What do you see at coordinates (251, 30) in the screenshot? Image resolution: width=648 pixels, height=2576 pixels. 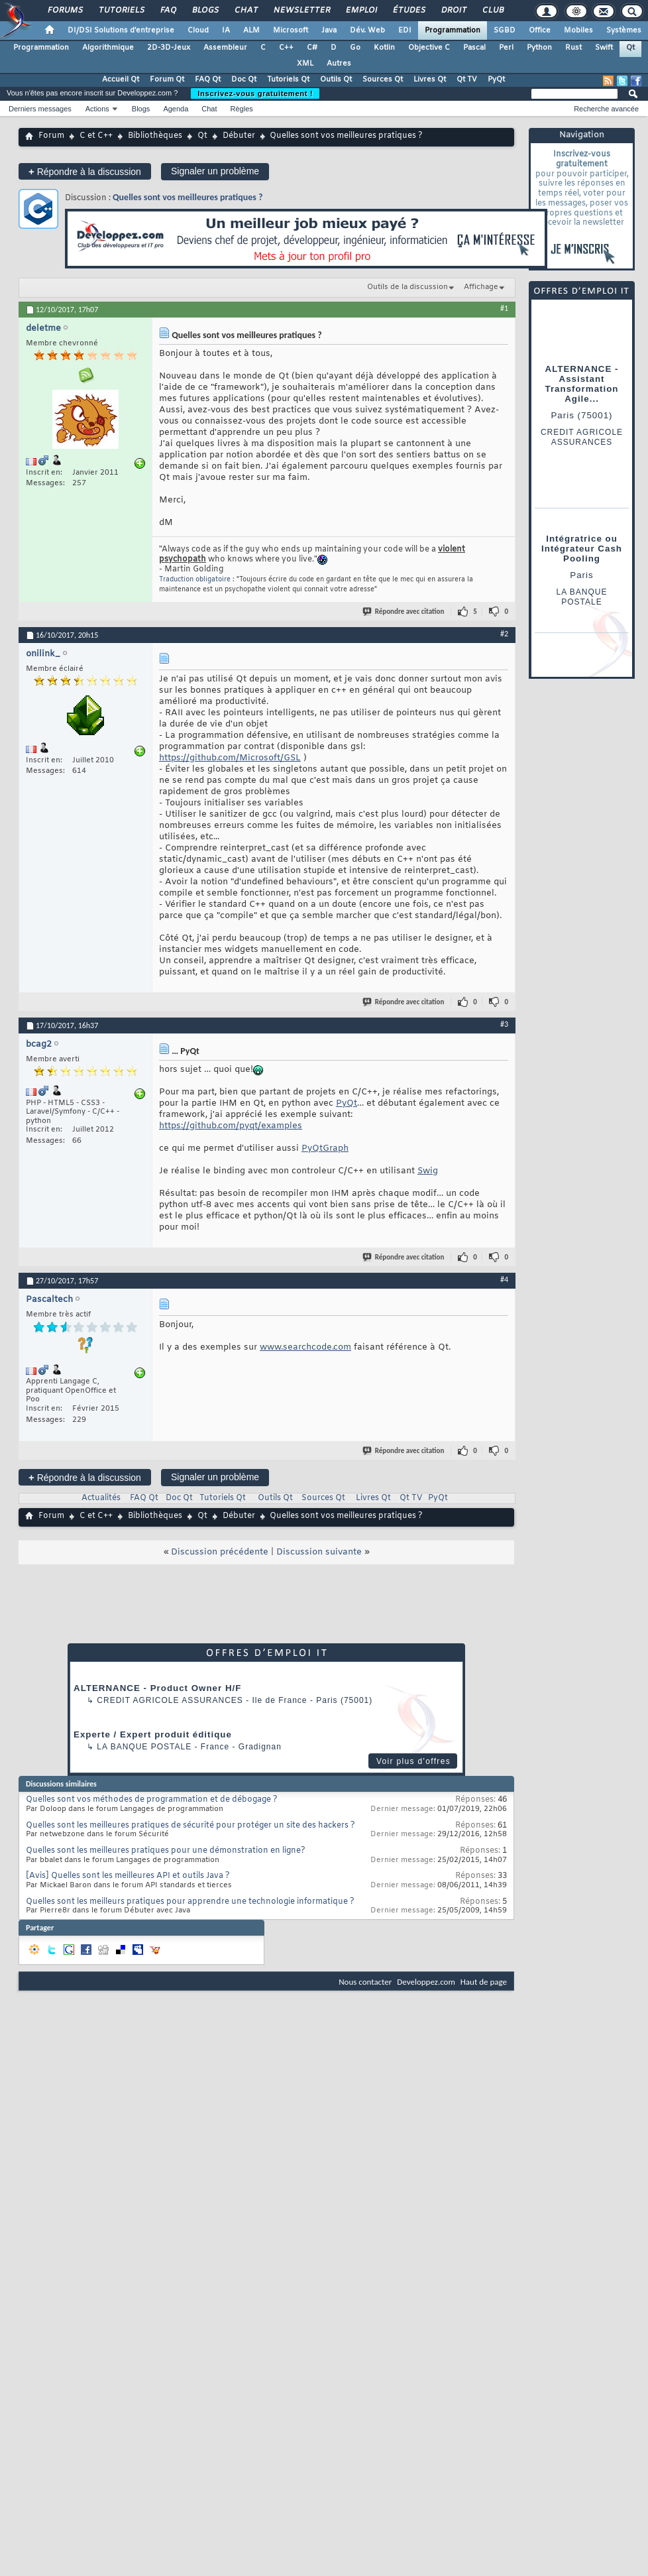 I see `ALM` at bounding box center [251, 30].